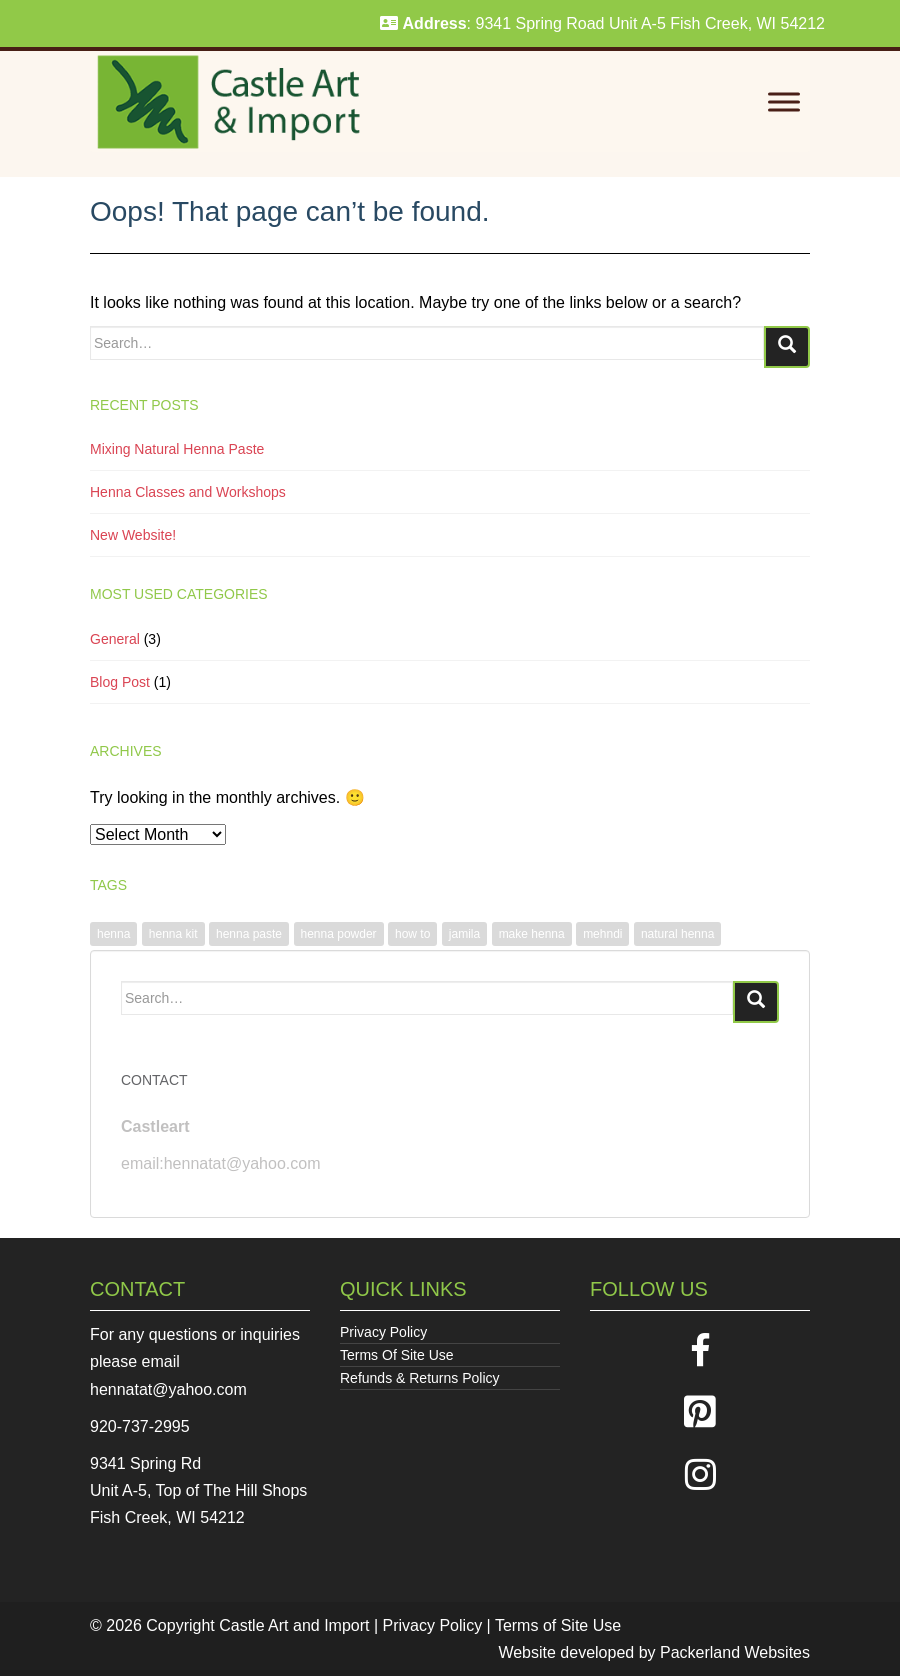 This screenshot has height=1676, width=900. What do you see at coordinates (397, 1355) in the screenshot?
I see `Terms Of Site Use` at bounding box center [397, 1355].